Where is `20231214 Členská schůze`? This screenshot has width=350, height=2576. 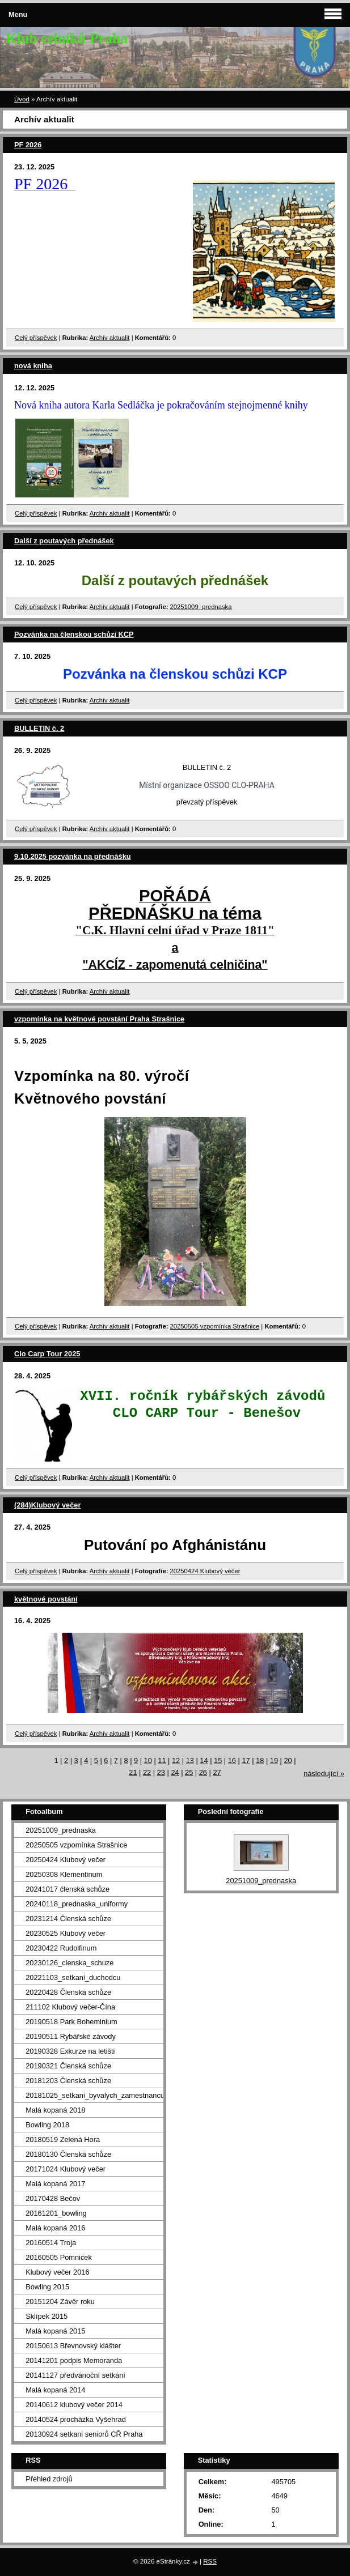 20231214 Členská schůze is located at coordinates (68, 1918).